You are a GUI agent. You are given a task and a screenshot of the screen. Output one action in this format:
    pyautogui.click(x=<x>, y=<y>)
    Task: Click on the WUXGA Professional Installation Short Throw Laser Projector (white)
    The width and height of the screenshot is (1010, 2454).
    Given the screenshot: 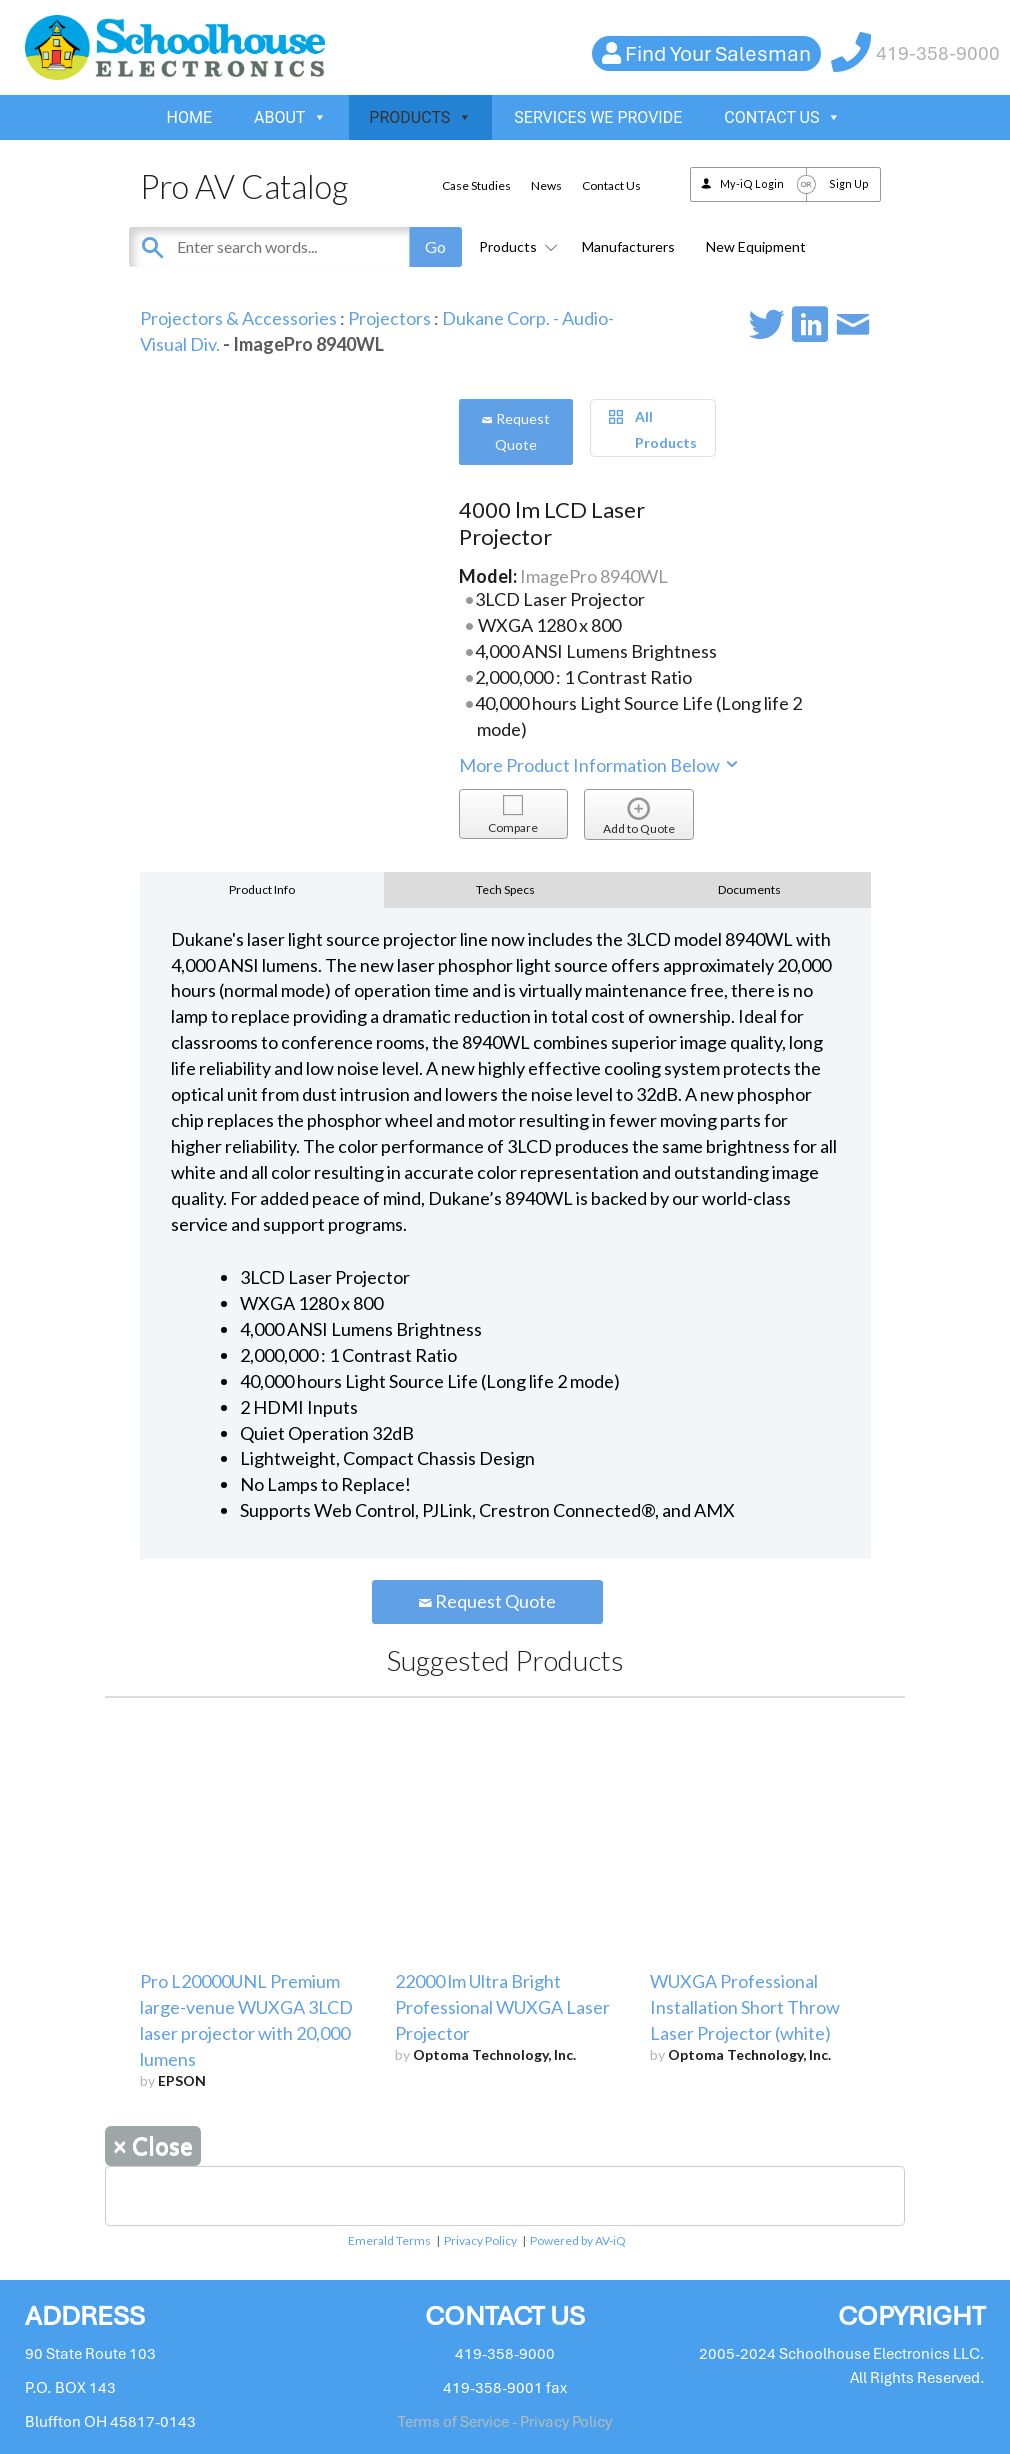 What is the action you would take?
    pyautogui.click(x=745, y=2007)
    